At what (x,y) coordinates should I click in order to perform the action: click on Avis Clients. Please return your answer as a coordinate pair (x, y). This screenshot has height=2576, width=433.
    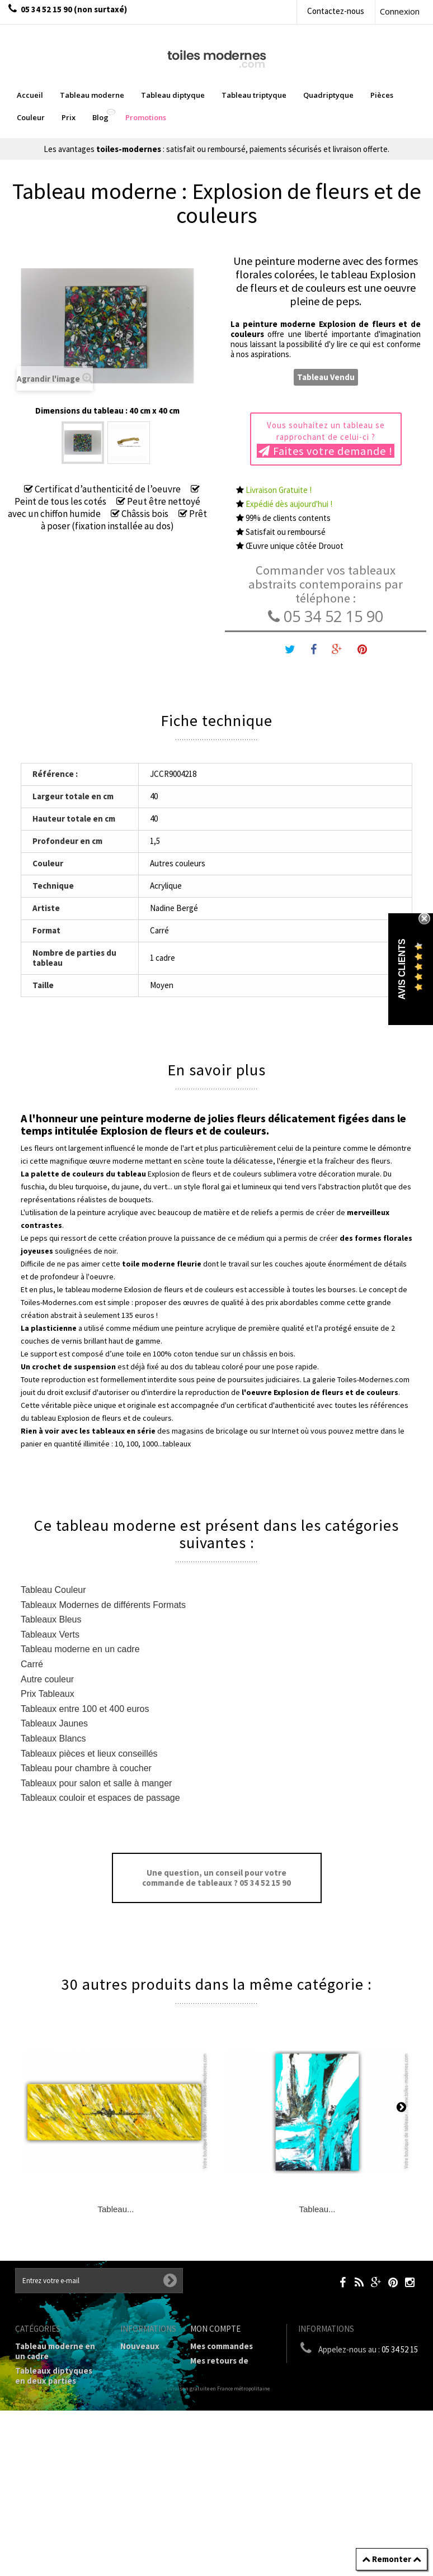
    Looking at the image, I should click on (402, 969).